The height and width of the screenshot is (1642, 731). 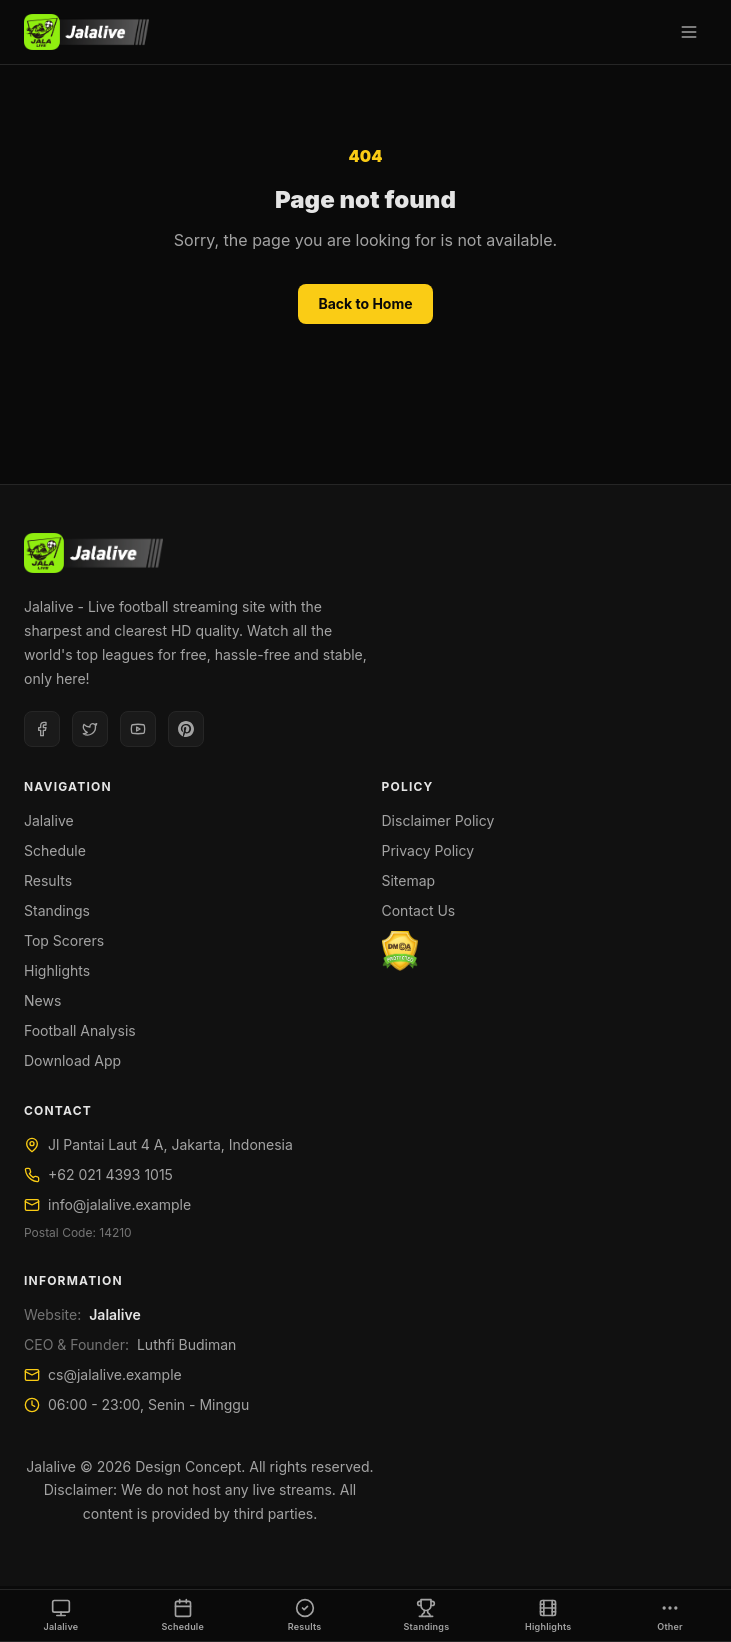 What do you see at coordinates (80, 1030) in the screenshot?
I see `Football Analysis` at bounding box center [80, 1030].